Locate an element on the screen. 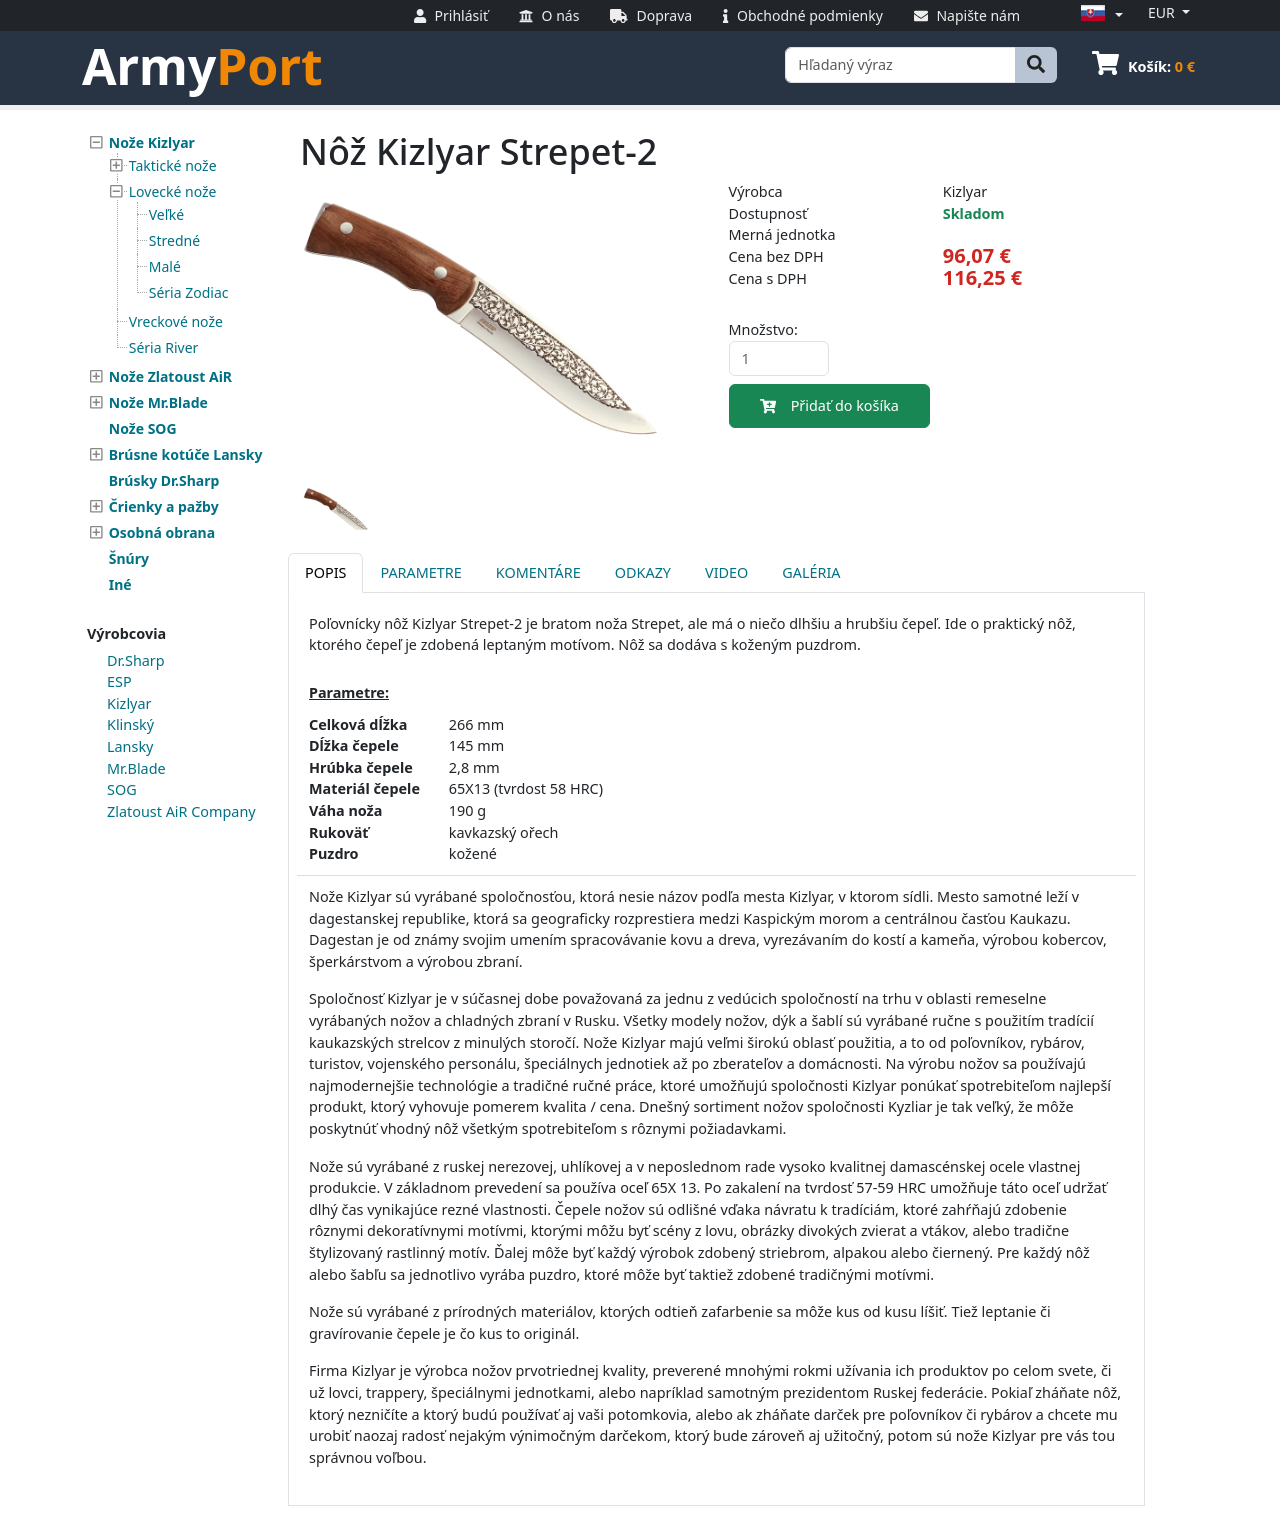 The height and width of the screenshot is (1526, 1280). EUR [button] is located at coordinates (1163, 12).